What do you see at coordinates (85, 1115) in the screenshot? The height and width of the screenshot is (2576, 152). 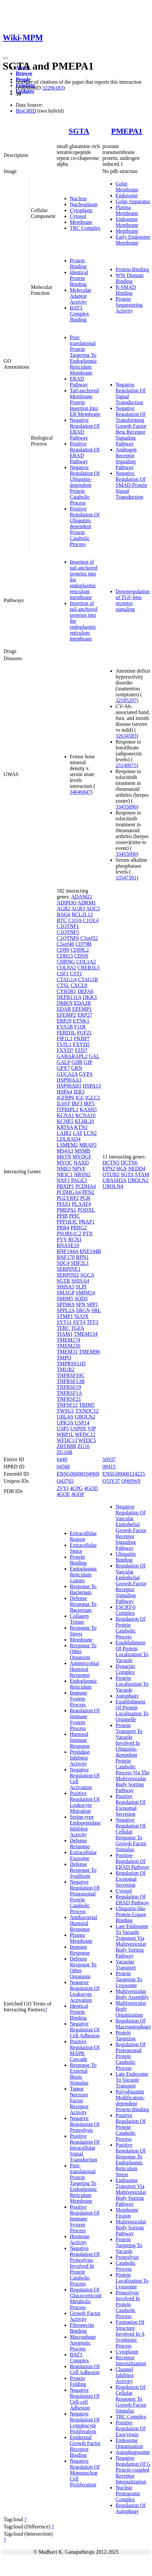 I see `KCNA10` at bounding box center [85, 1115].